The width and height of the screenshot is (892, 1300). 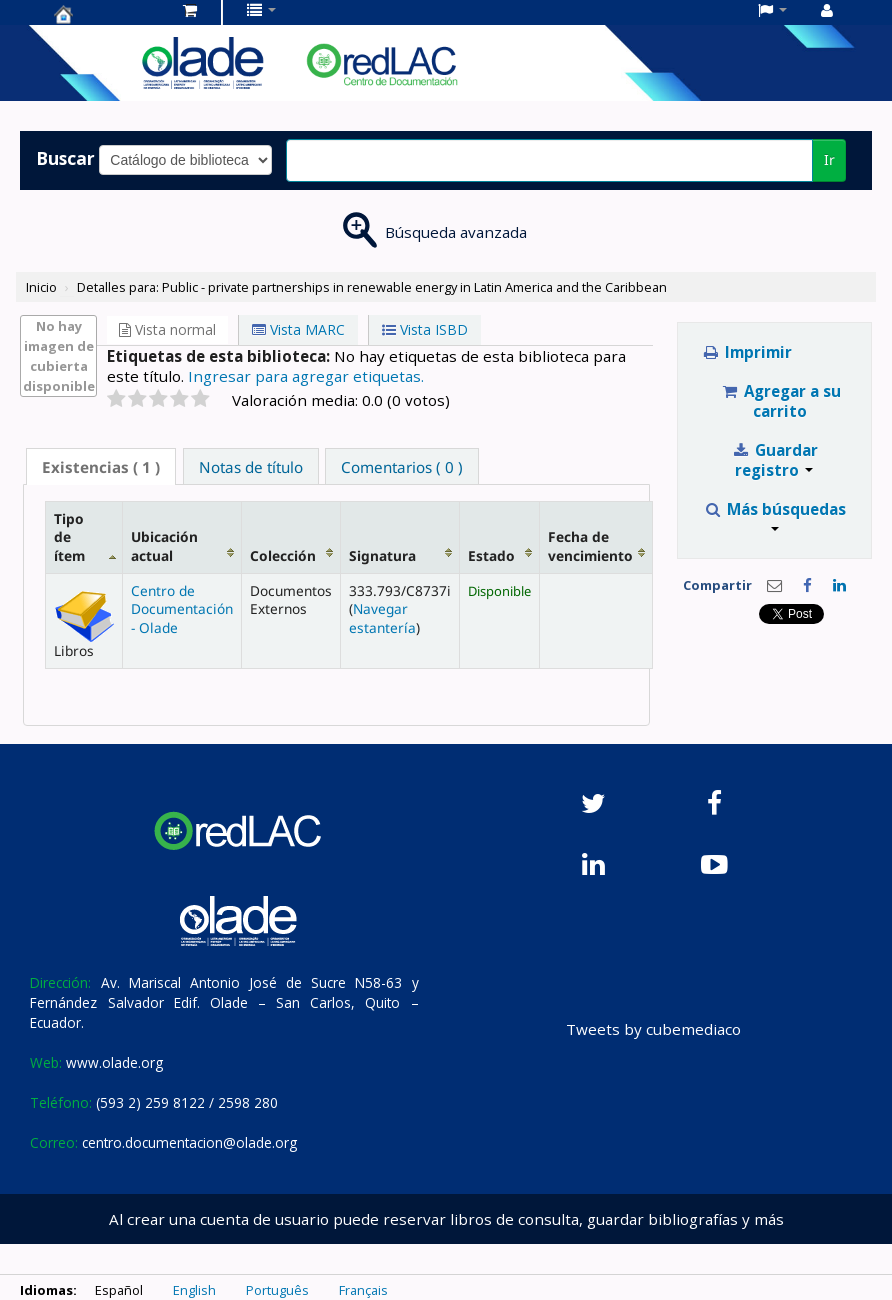 What do you see at coordinates (780, 401) in the screenshot?
I see `Agregar a su carrito` at bounding box center [780, 401].